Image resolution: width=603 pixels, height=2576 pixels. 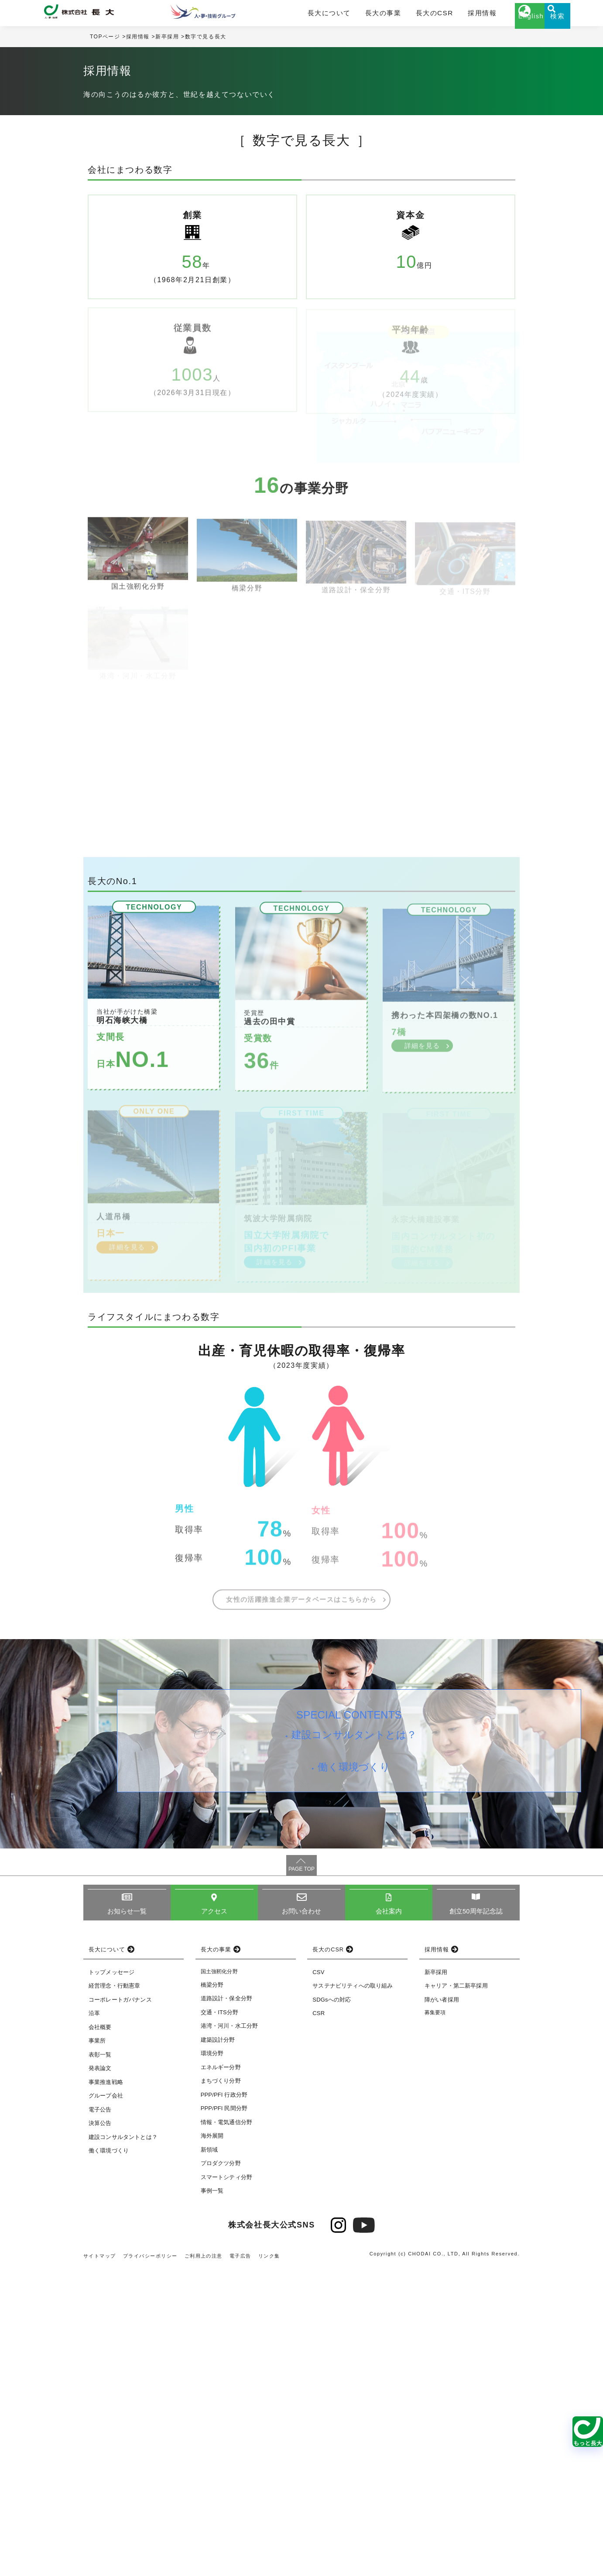 I want to click on 長大について, so click(x=317, y=16).